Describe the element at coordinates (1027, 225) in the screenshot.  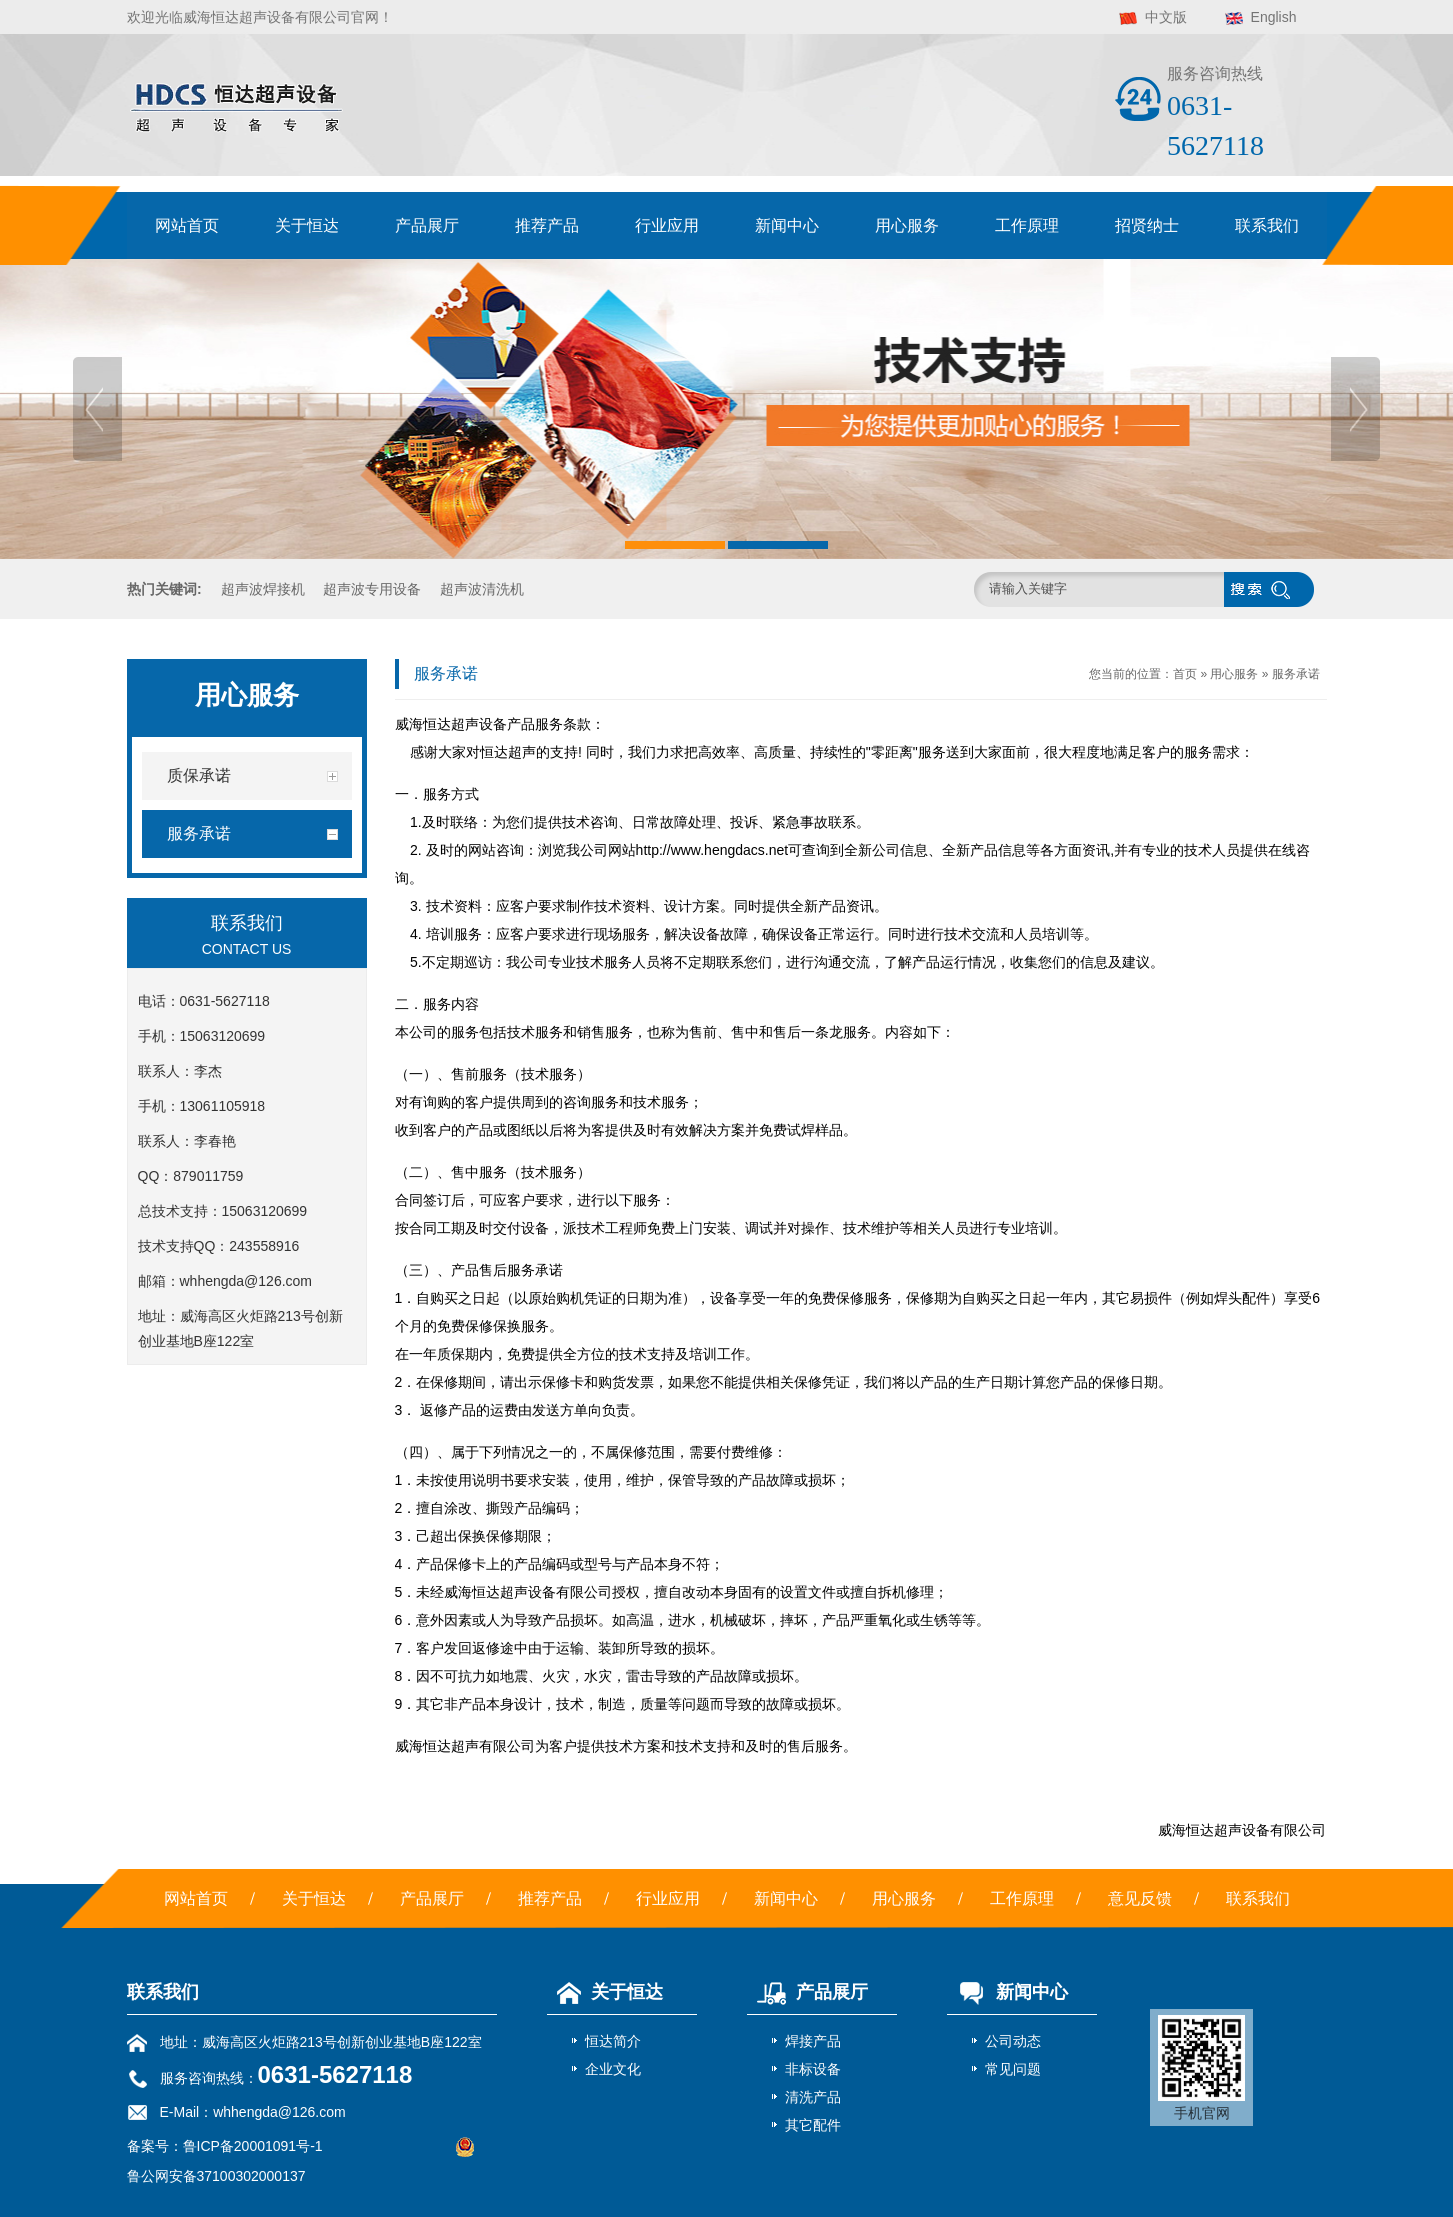
I see `工作原理` at that location.